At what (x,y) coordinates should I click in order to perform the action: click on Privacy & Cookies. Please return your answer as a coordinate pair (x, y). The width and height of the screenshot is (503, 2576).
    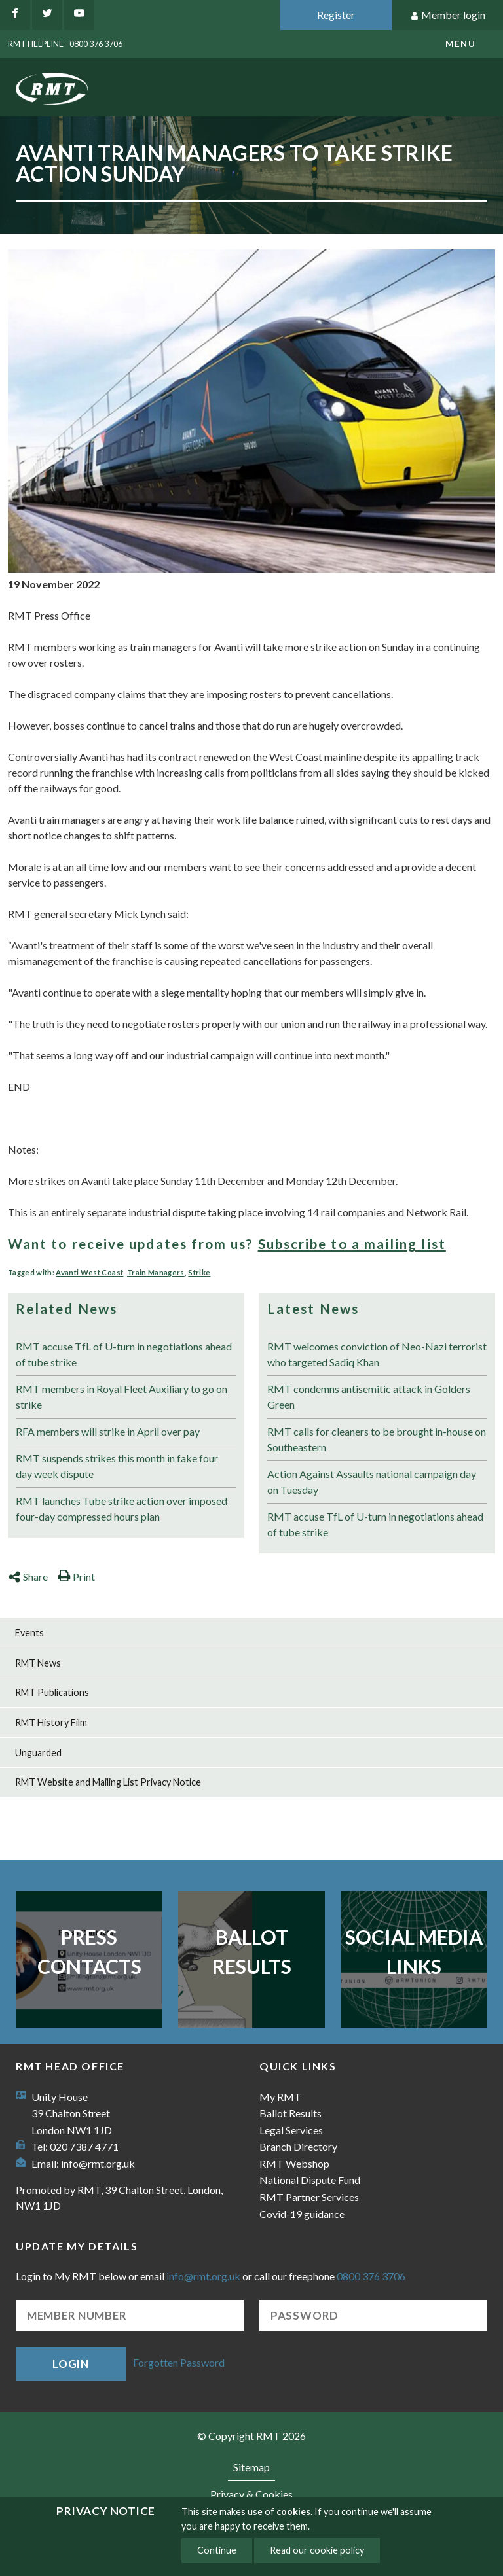
    Looking at the image, I should click on (251, 2494).